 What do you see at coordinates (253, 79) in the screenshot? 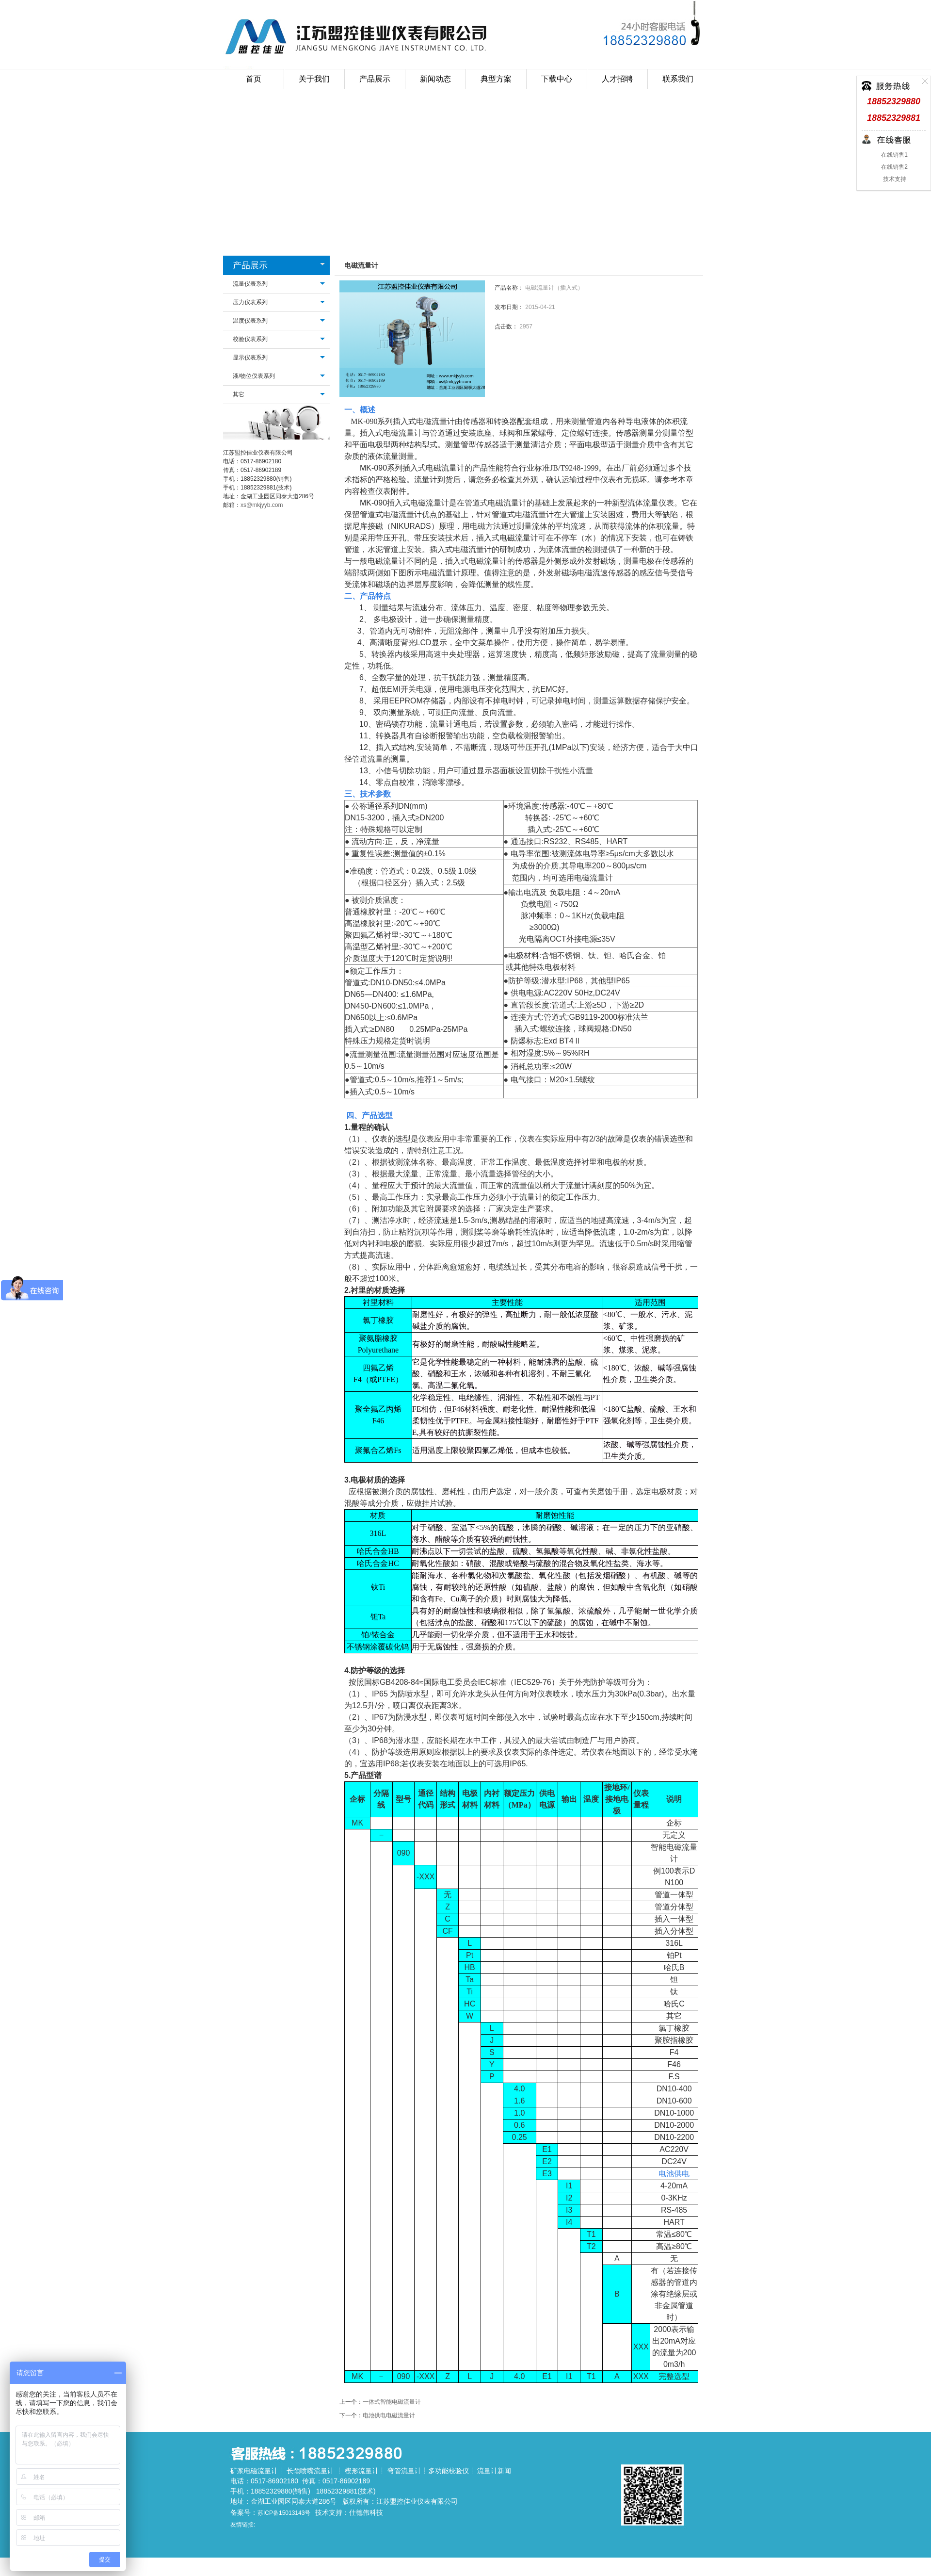
I see `首页` at bounding box center [253, 79].